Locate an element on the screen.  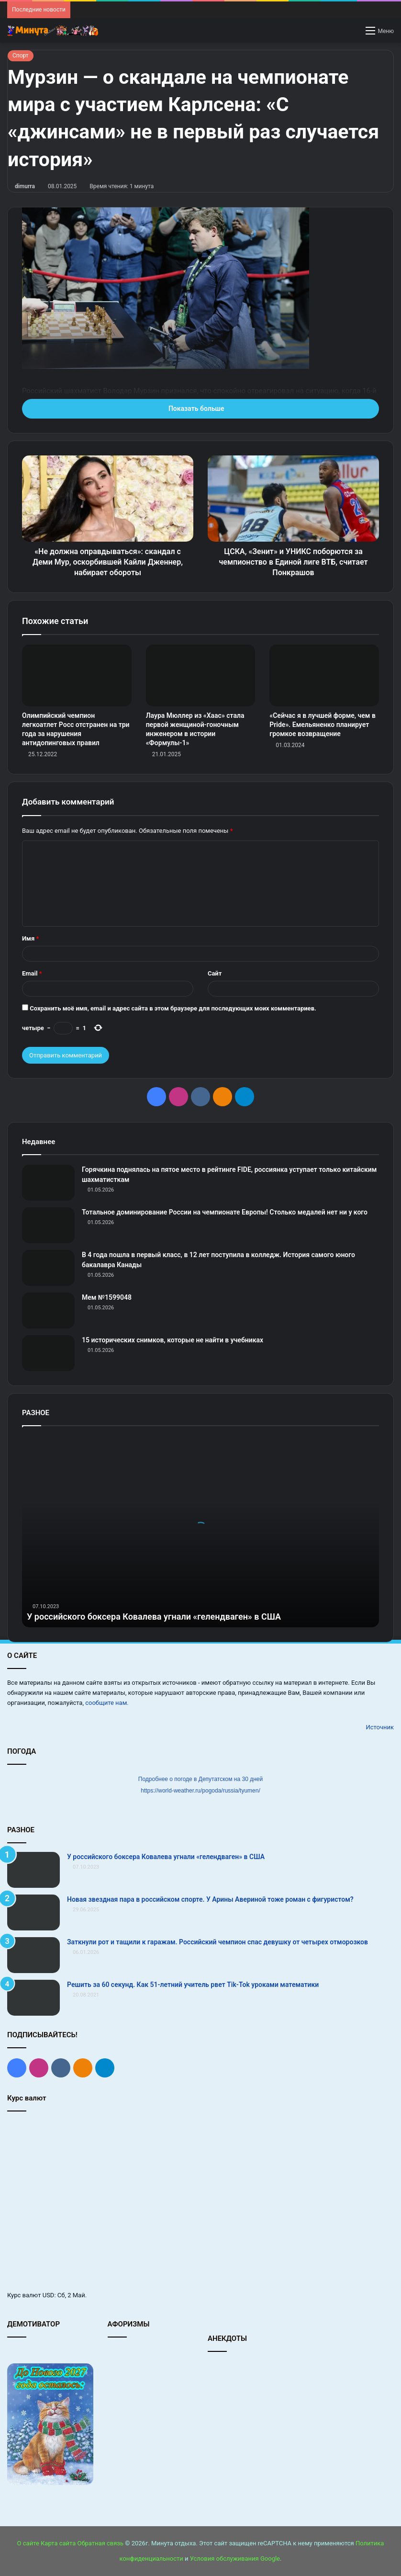
Тотальное доминирование России на чемпионате Европы! Столько медалей нет ни у кого is located at coordinates (225, 1212).